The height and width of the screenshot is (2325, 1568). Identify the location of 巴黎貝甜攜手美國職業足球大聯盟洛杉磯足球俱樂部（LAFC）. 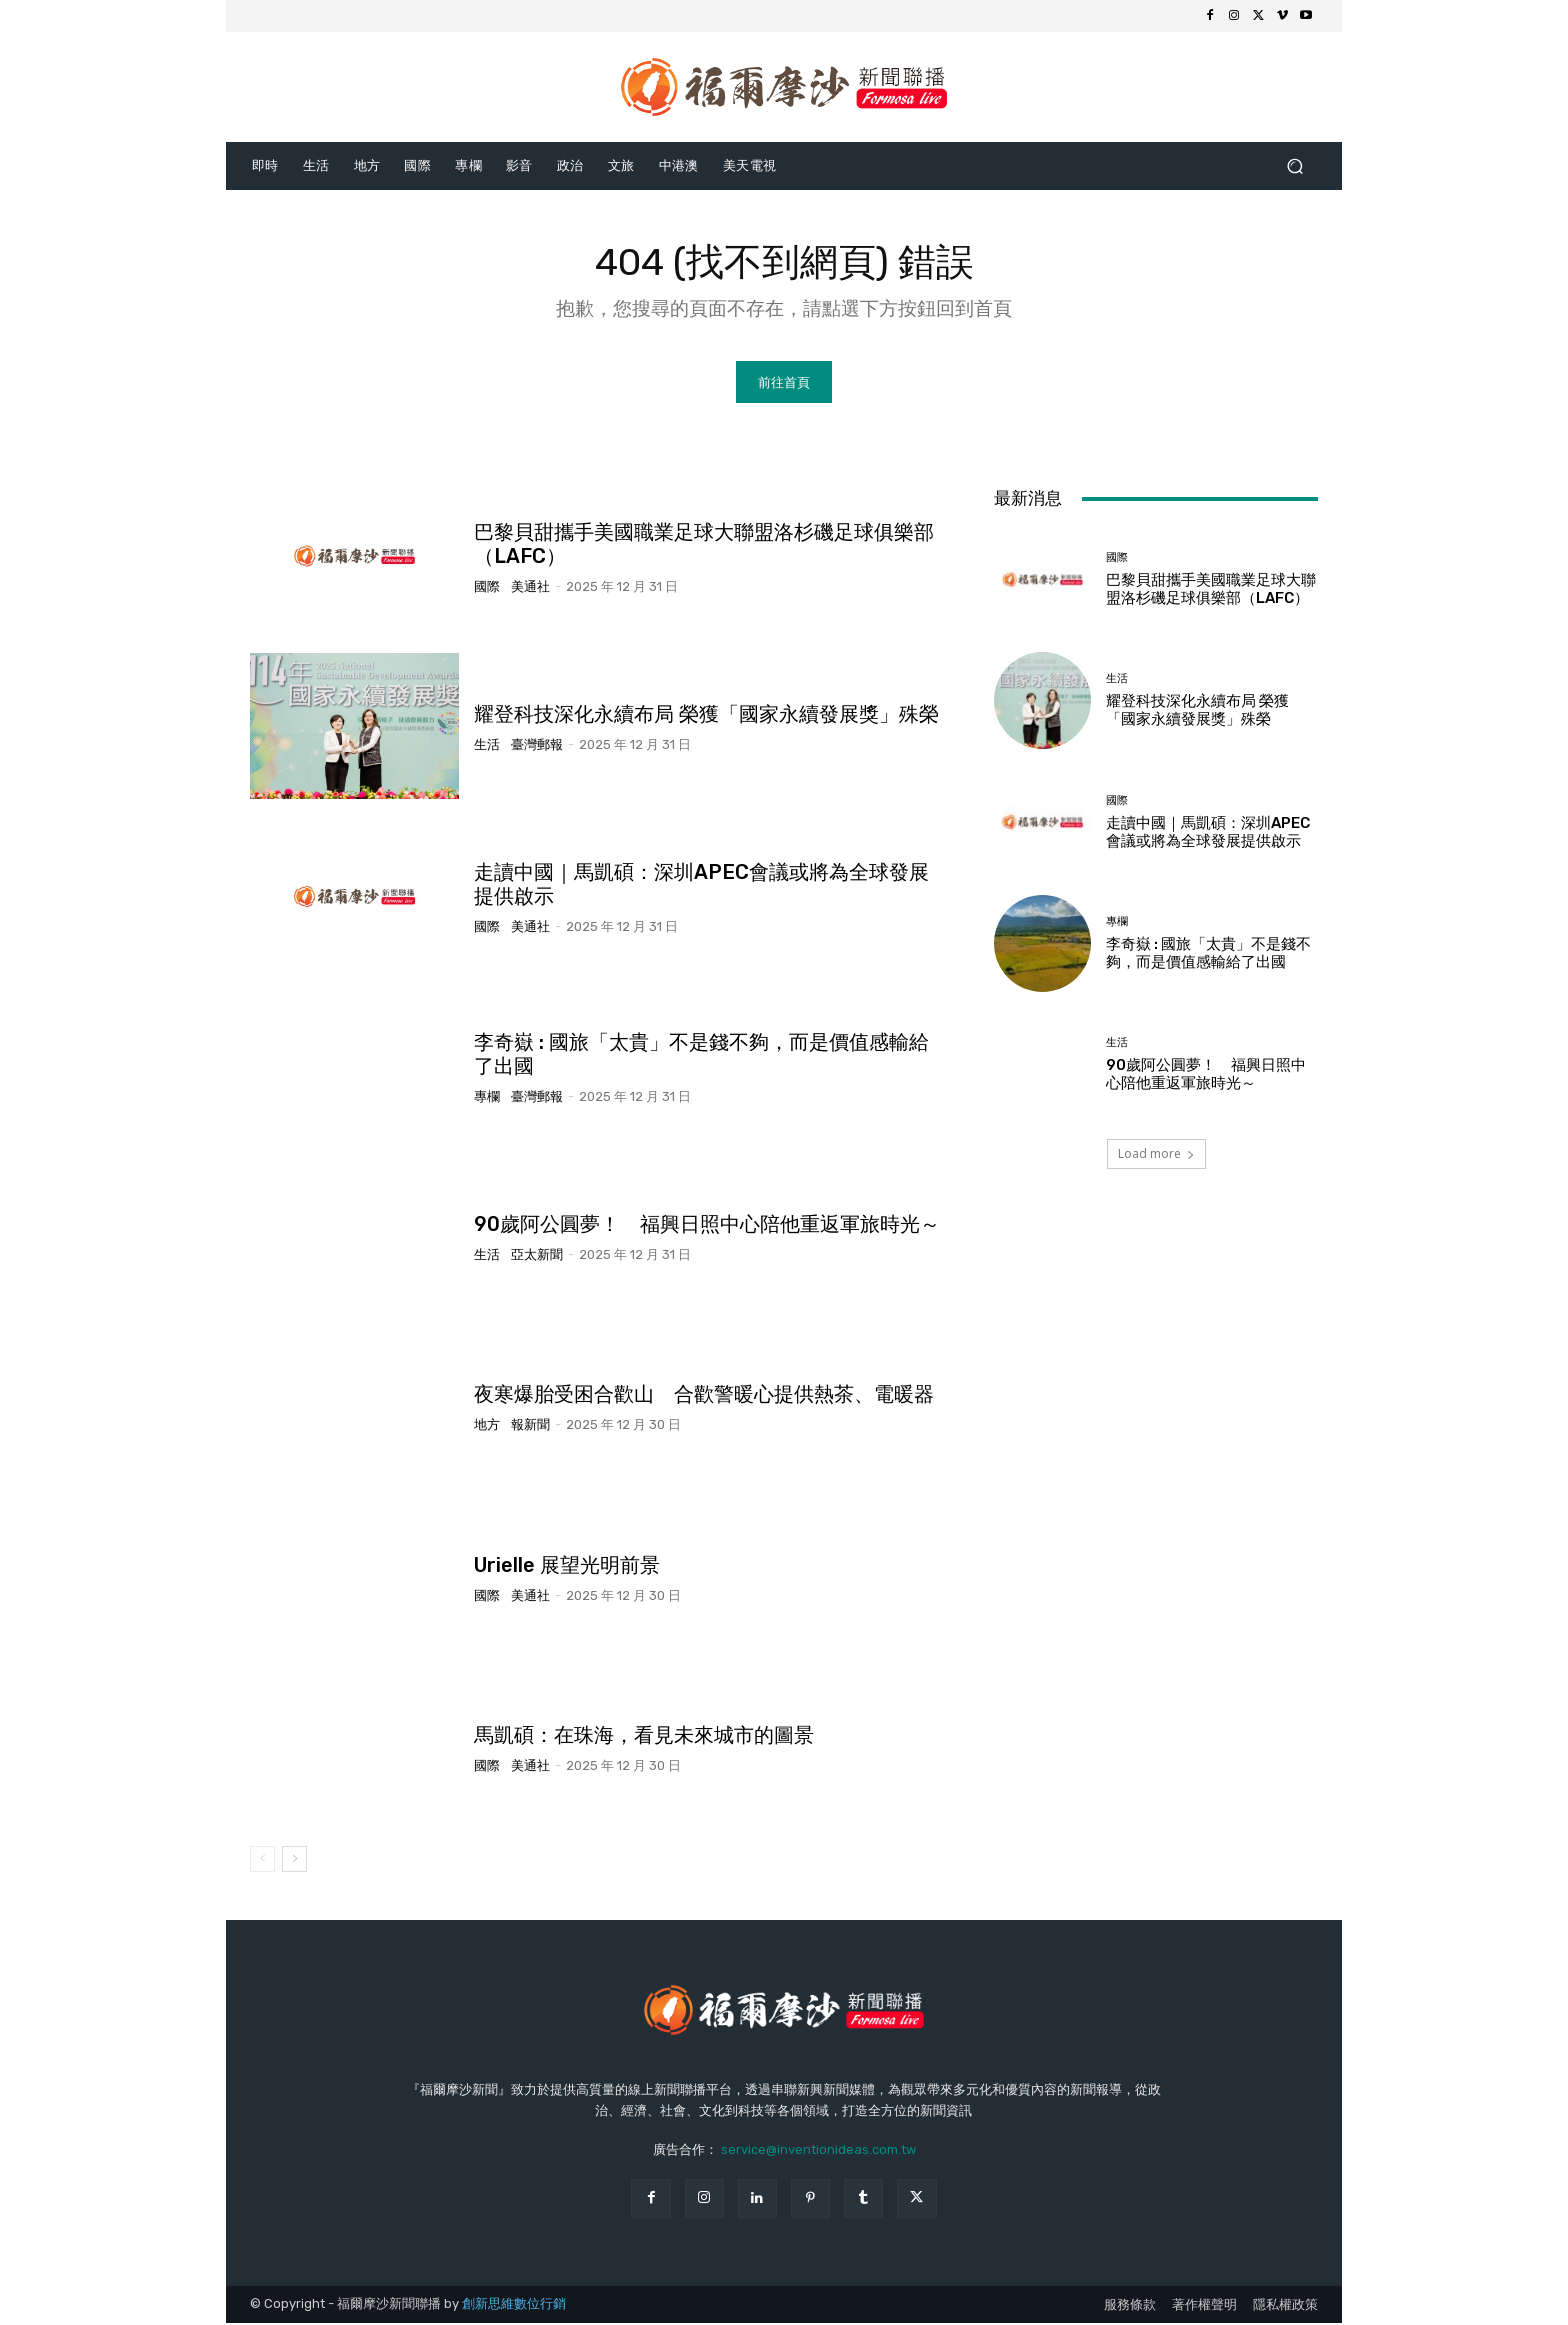
(1211, 592).